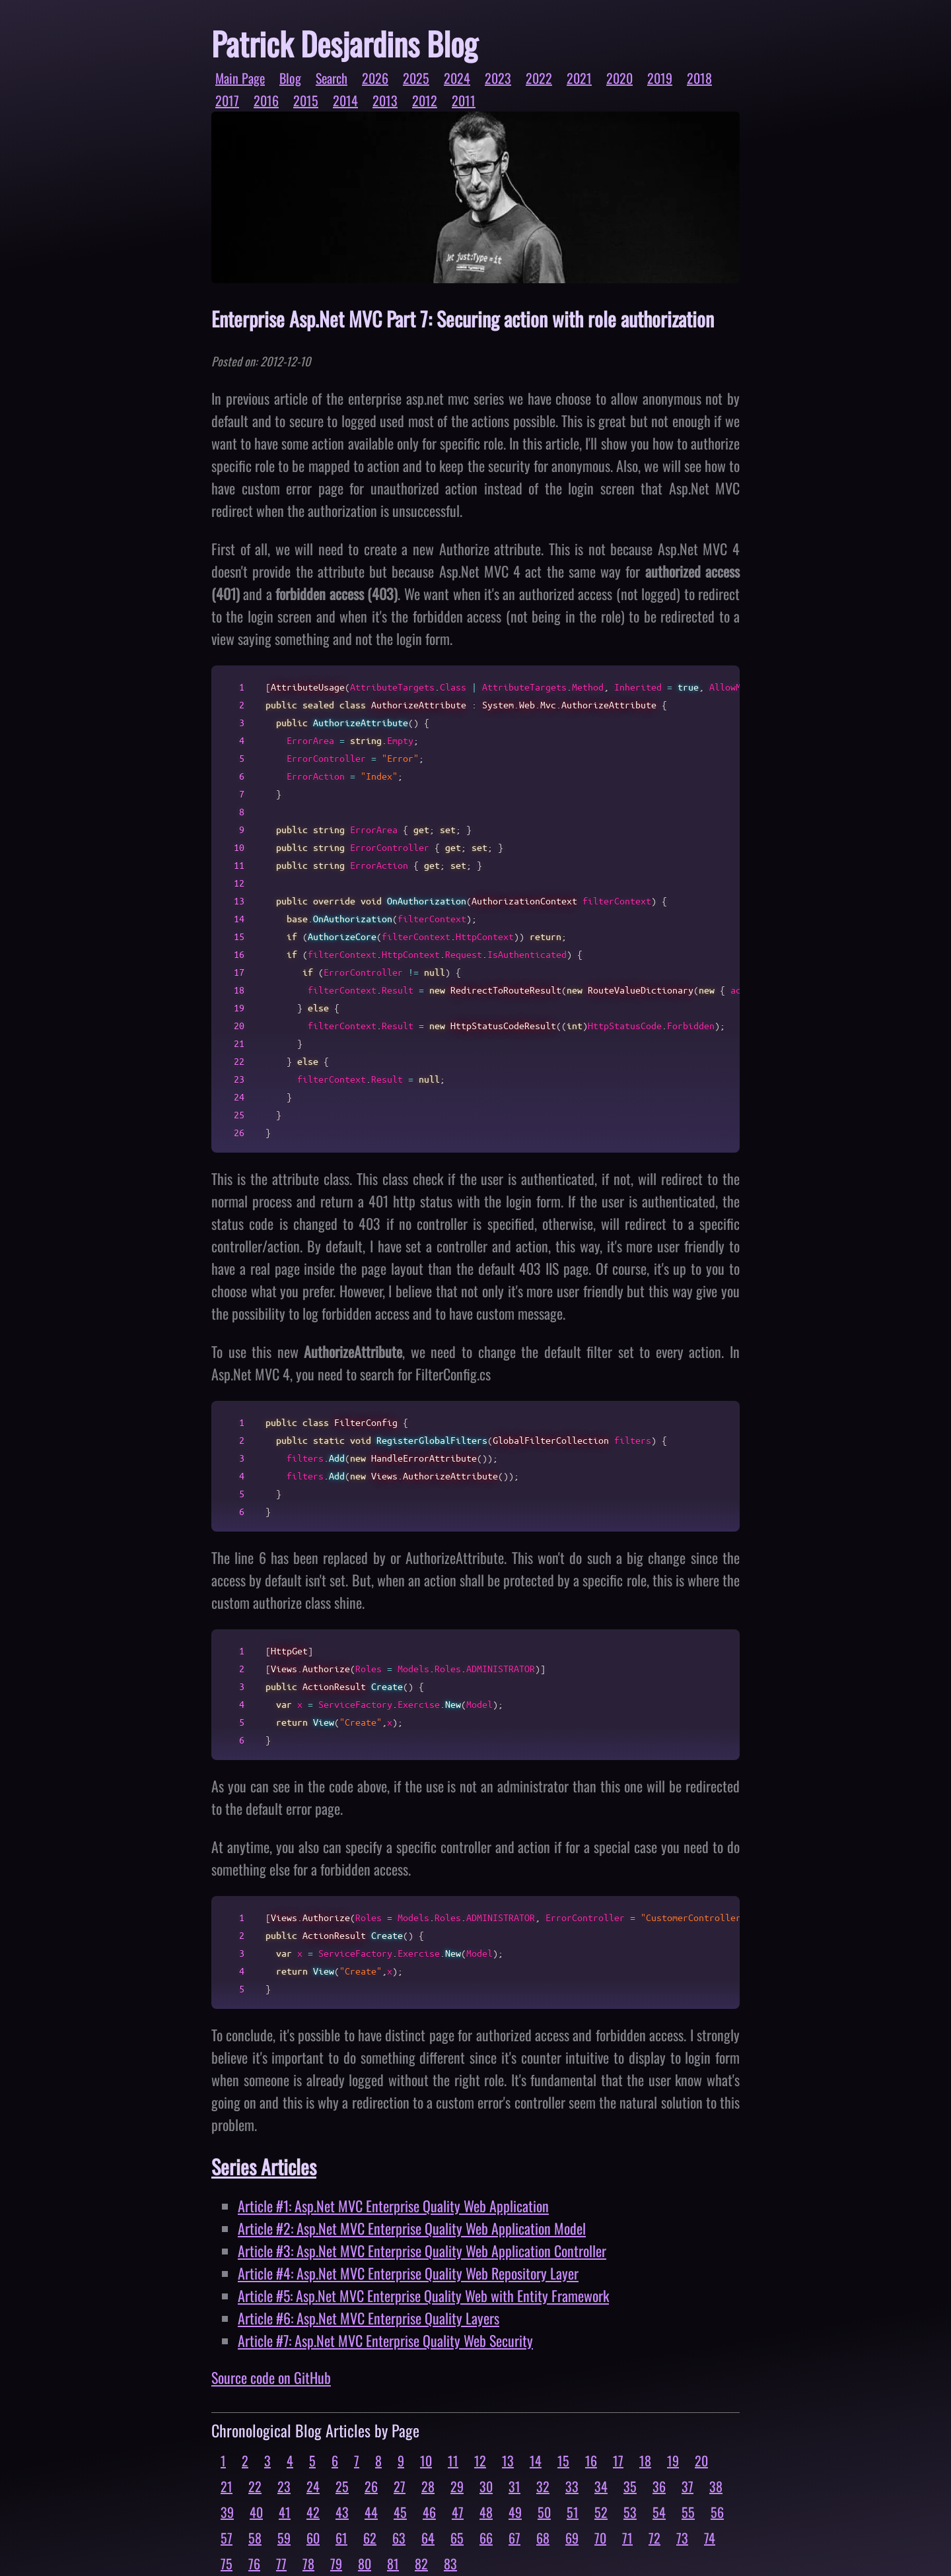  Describe the element at coordinates (227, 2512) in the screenshot. I see `39` at that location.